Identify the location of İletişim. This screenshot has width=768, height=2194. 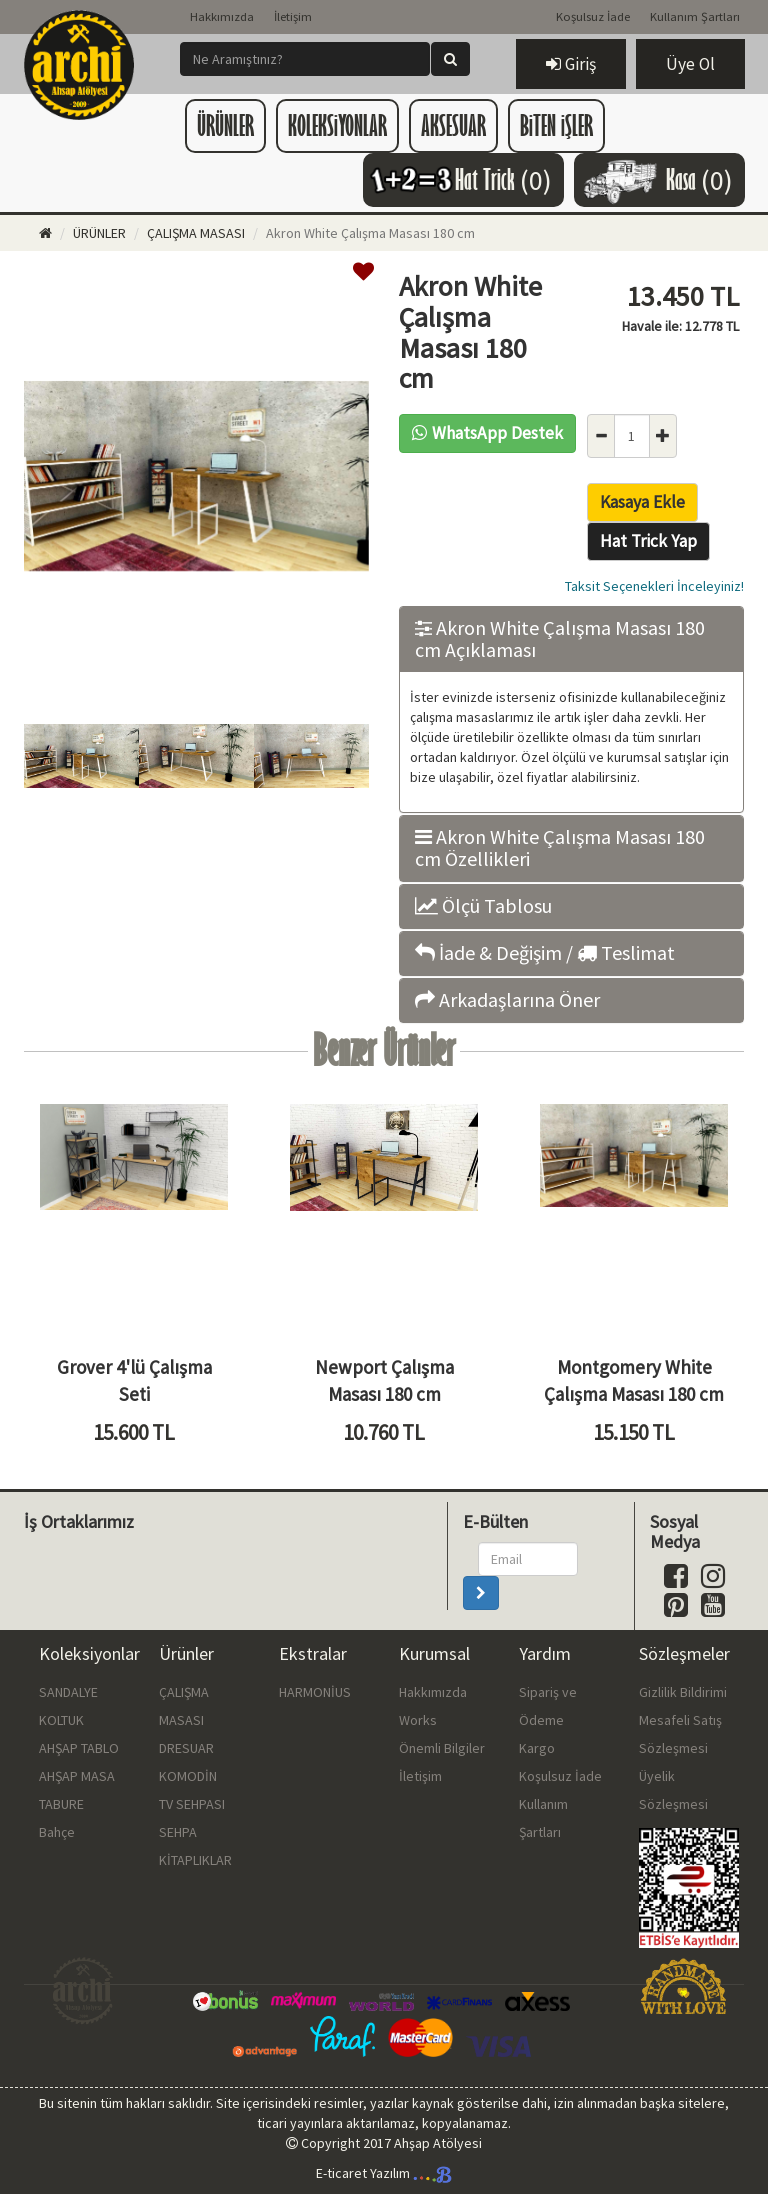
(293, 16).